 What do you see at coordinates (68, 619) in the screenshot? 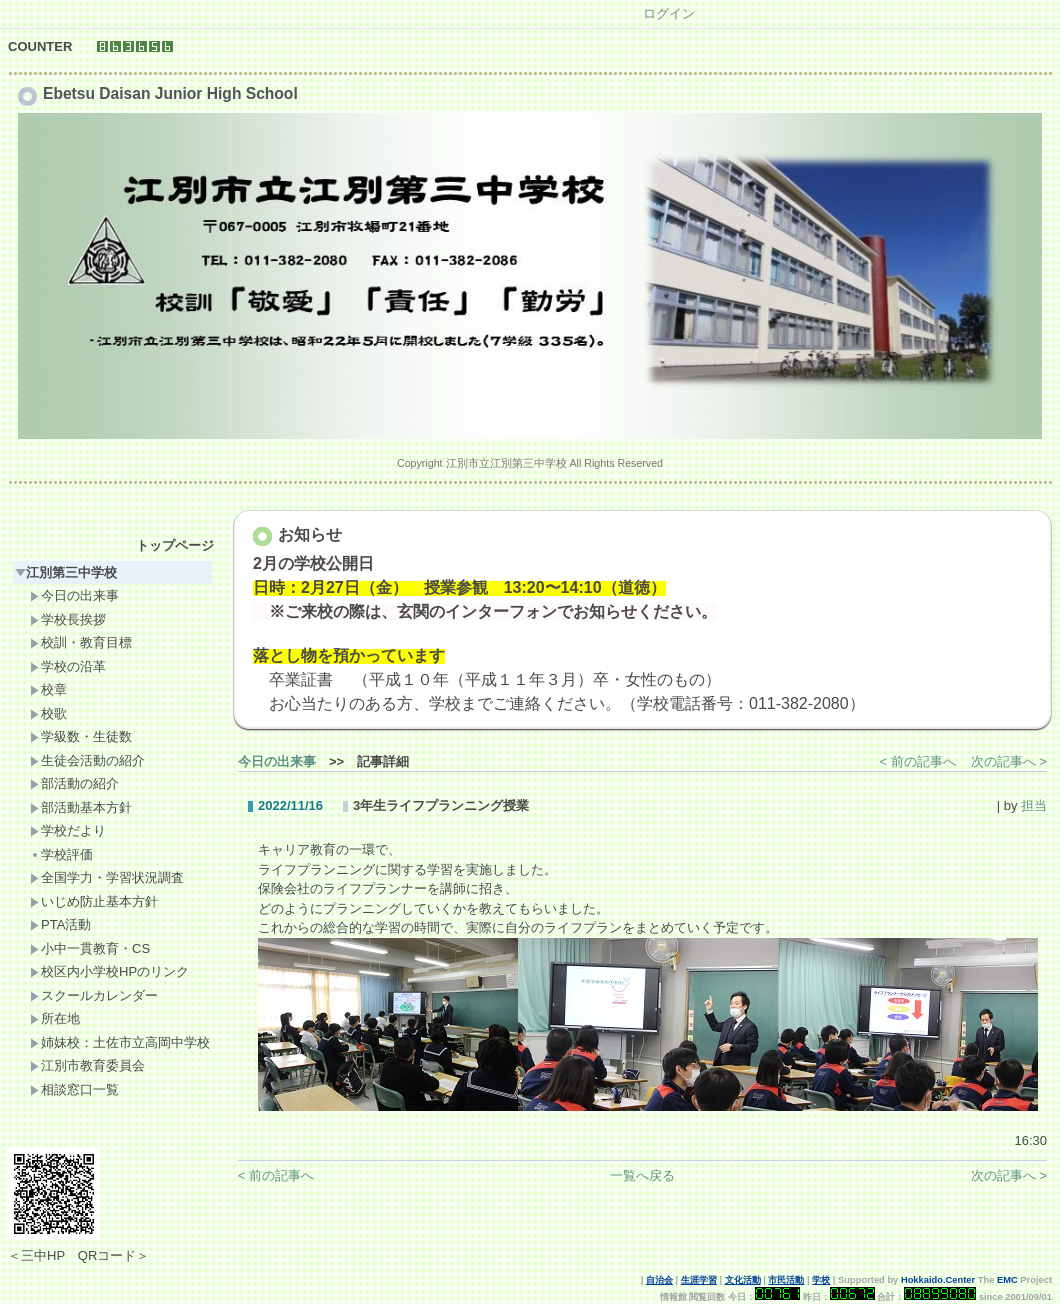
I see `学校長挨拶` at bounding box center [68, 619].